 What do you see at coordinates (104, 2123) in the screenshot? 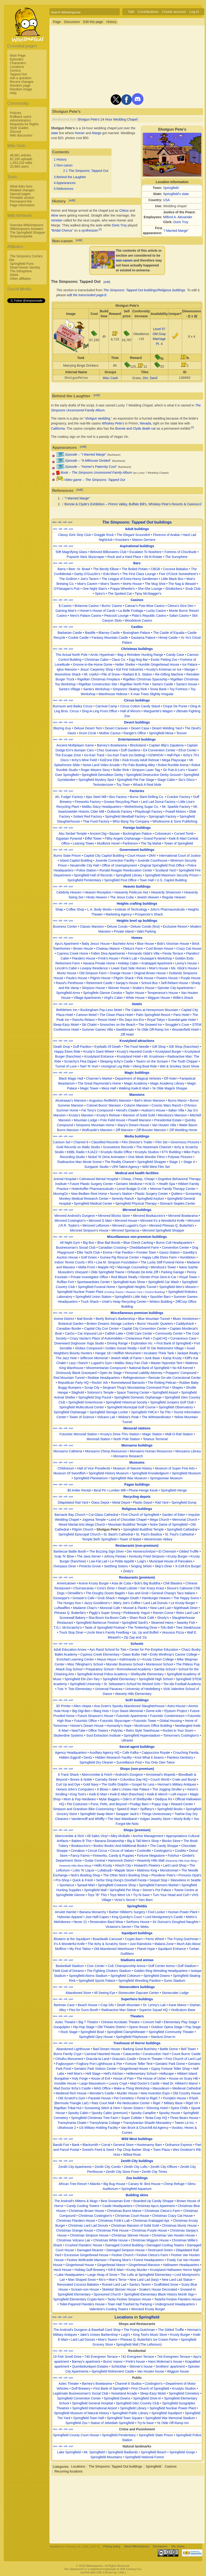
I see `Transylvania Cottage` at bounding box center [104, 2123].